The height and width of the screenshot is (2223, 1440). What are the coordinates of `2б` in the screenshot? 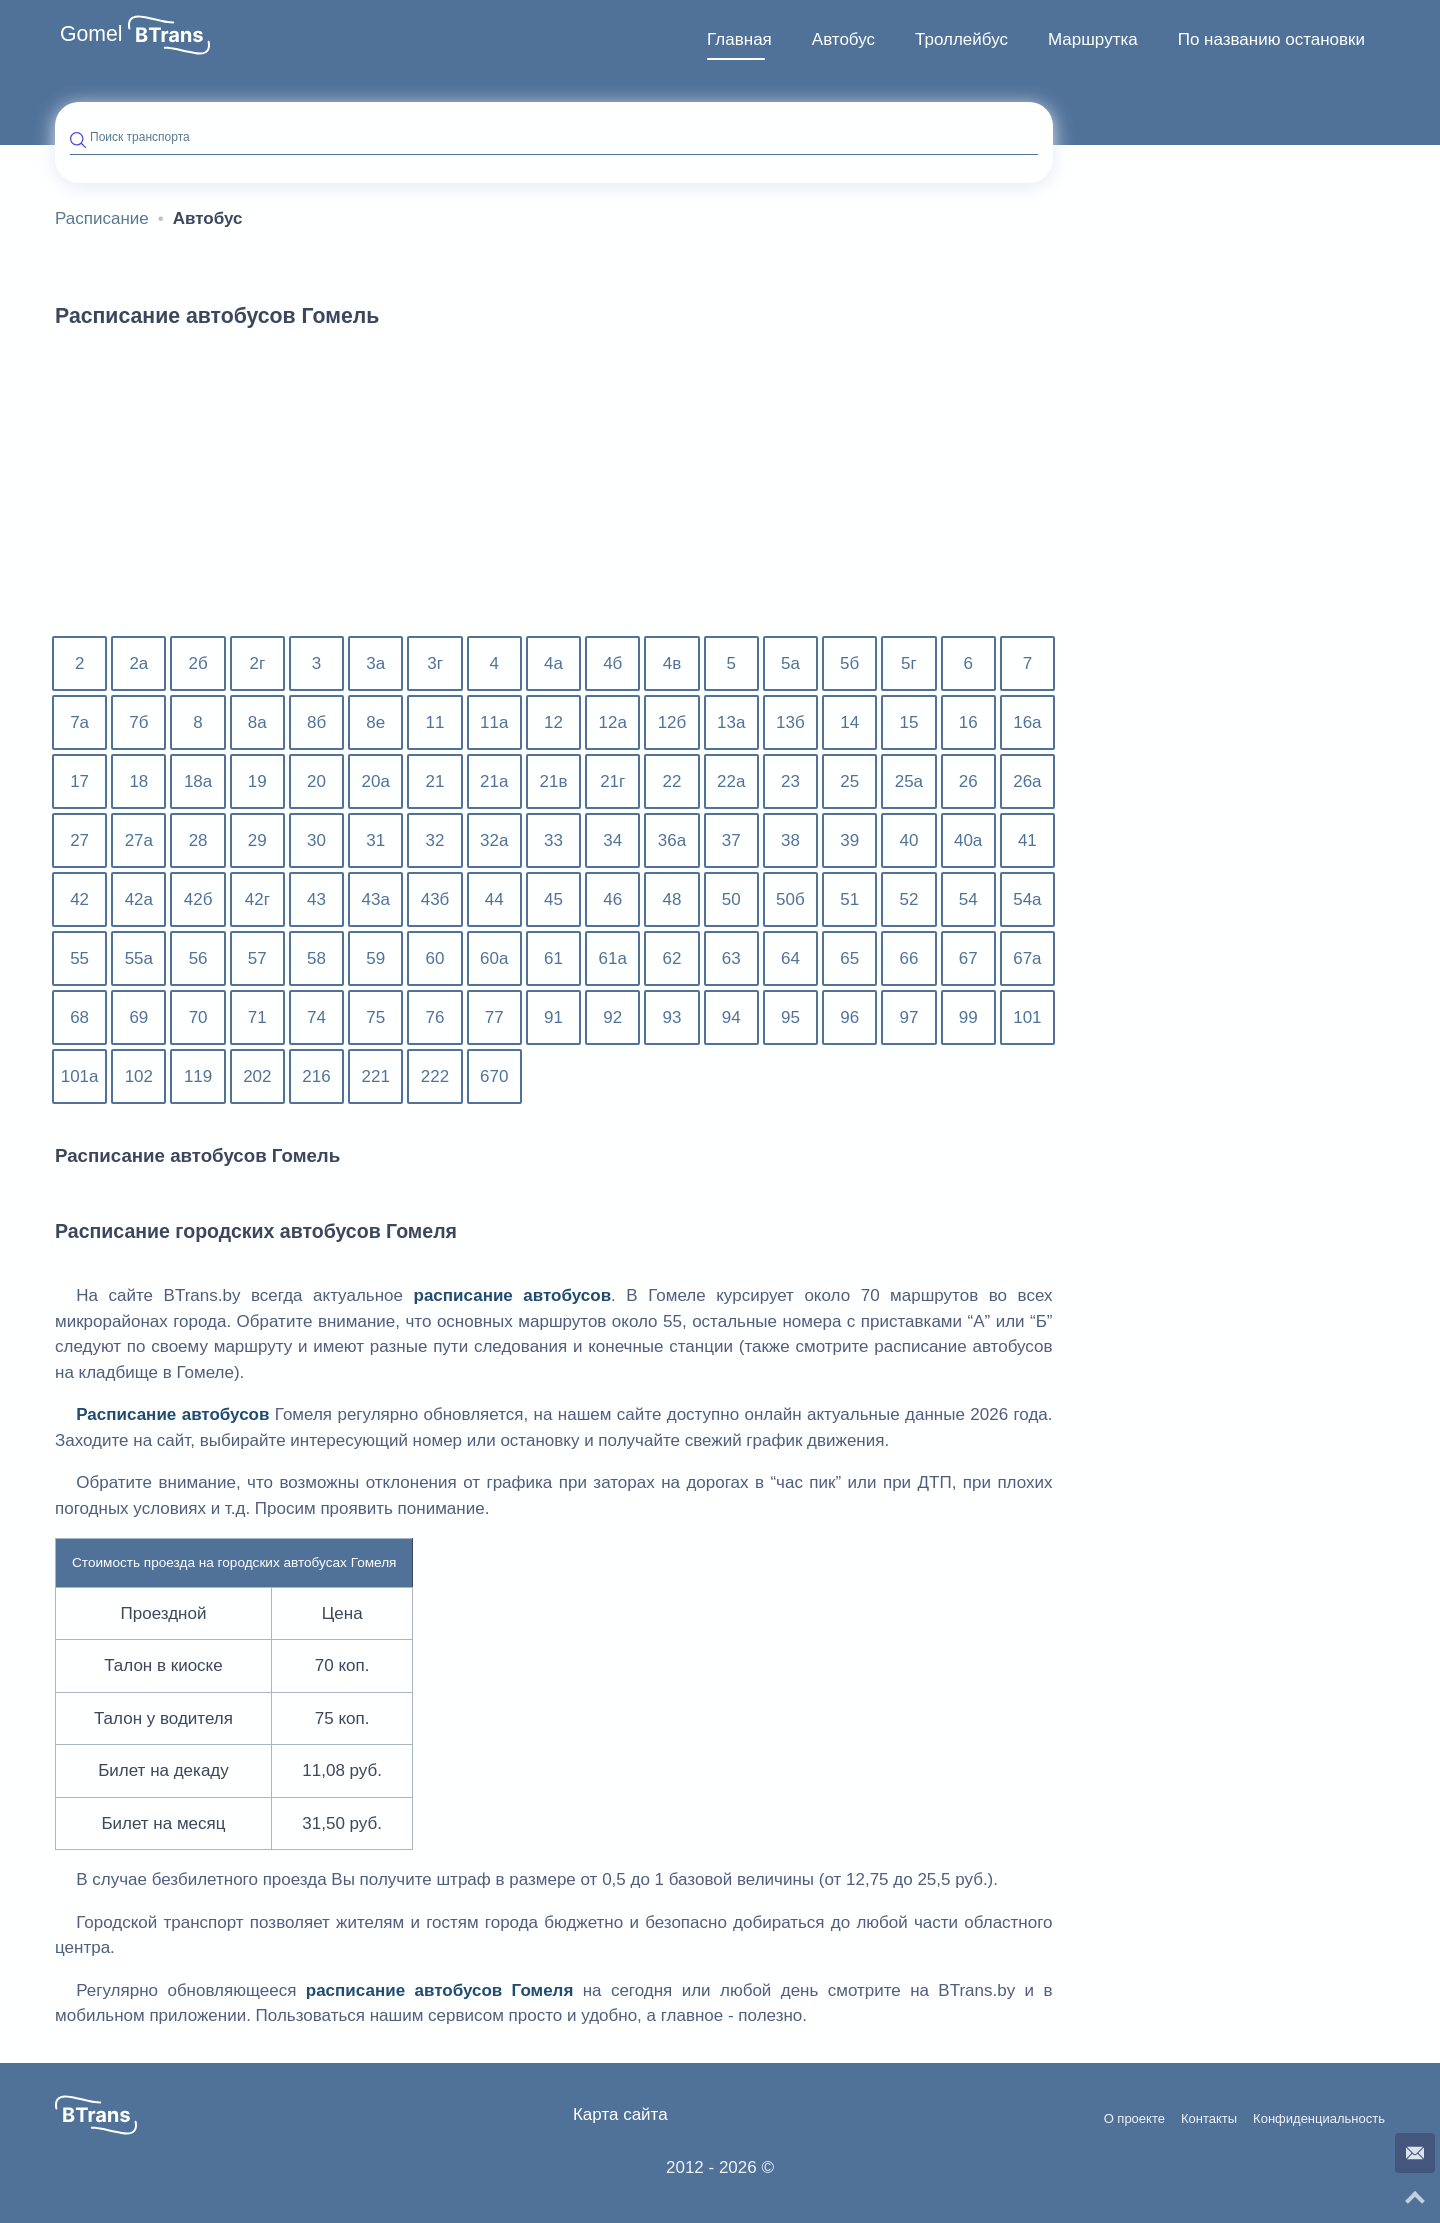 It's located at (197, 663).